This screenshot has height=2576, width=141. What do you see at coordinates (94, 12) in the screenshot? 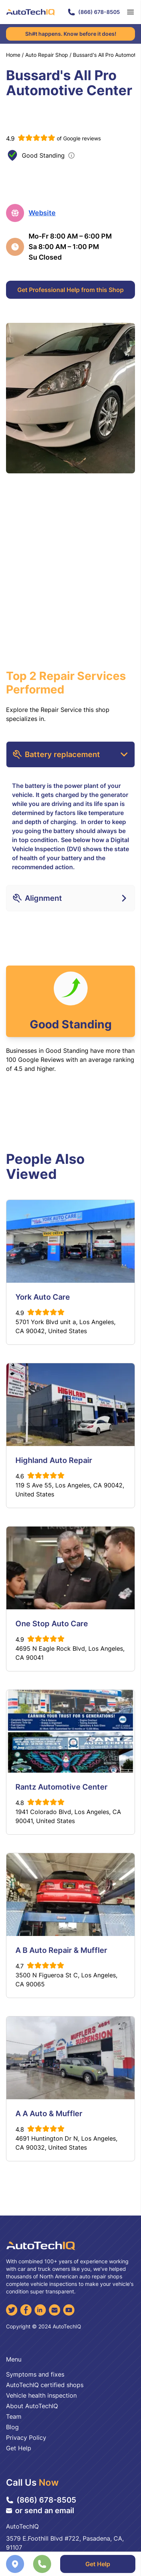
I see `(866) 678-8505` at bounding box center [94, 12].